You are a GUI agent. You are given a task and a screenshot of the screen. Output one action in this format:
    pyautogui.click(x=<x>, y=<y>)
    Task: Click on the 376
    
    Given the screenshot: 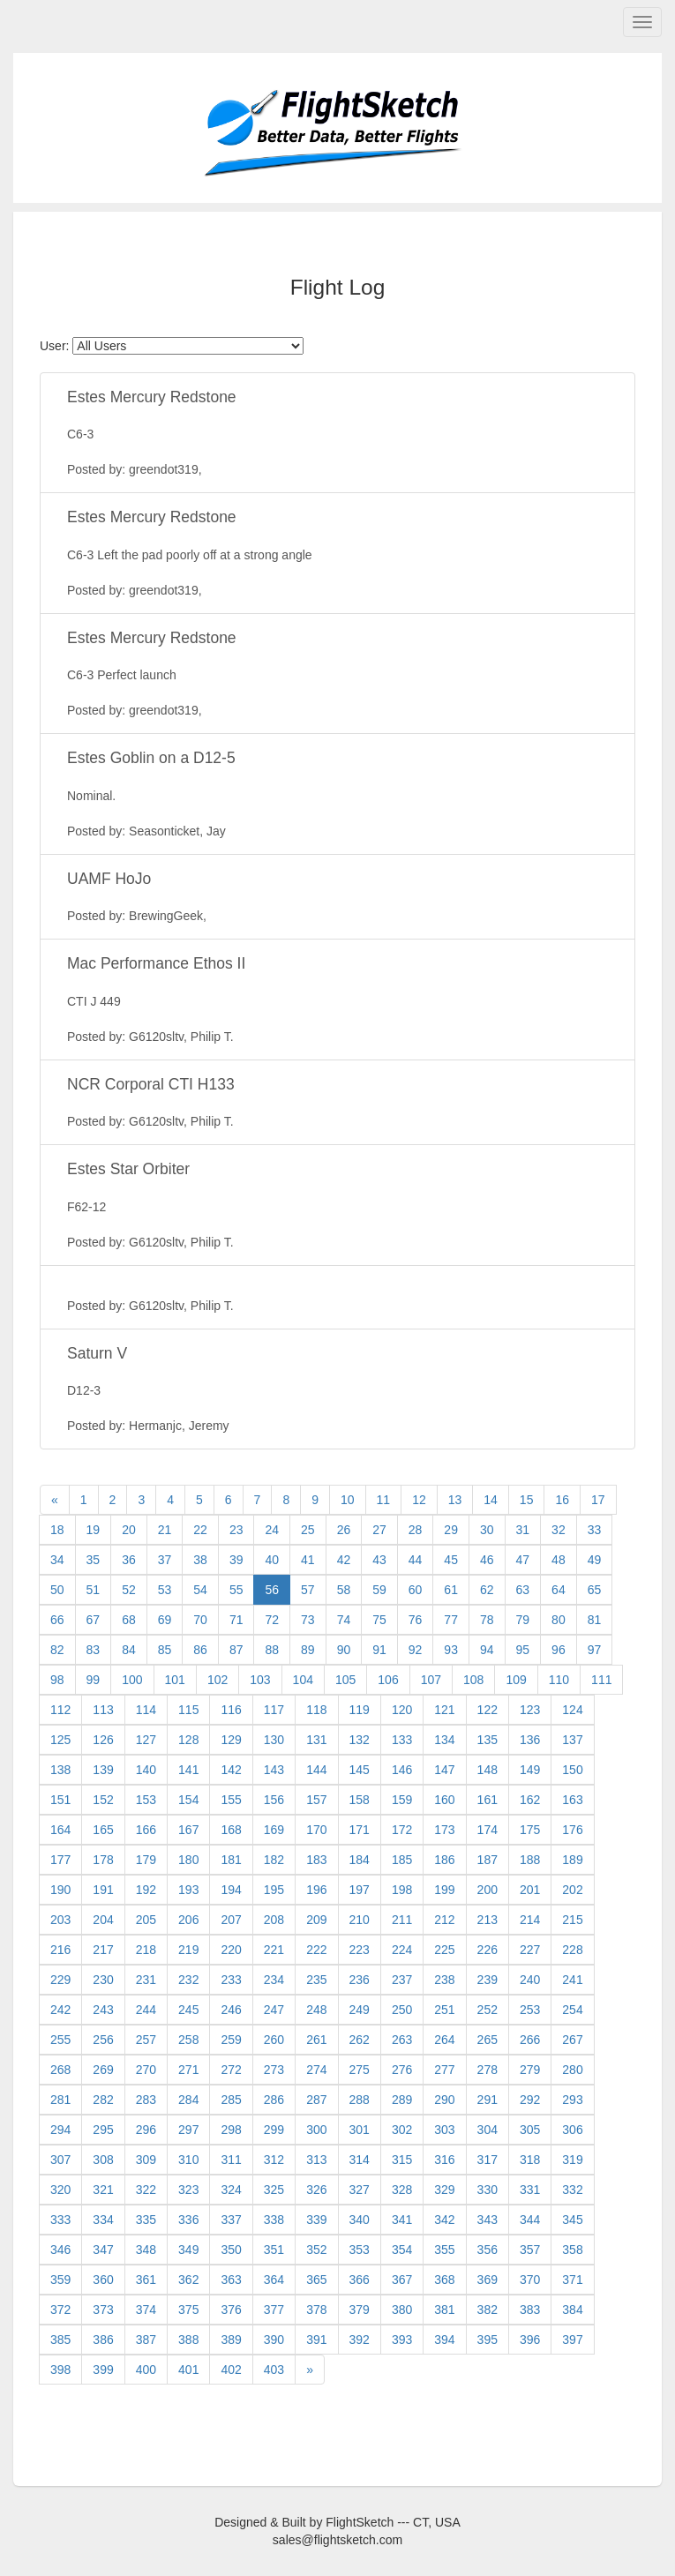 What is the action you would take?
    pyautogui.click(x=231, y=2310)
    